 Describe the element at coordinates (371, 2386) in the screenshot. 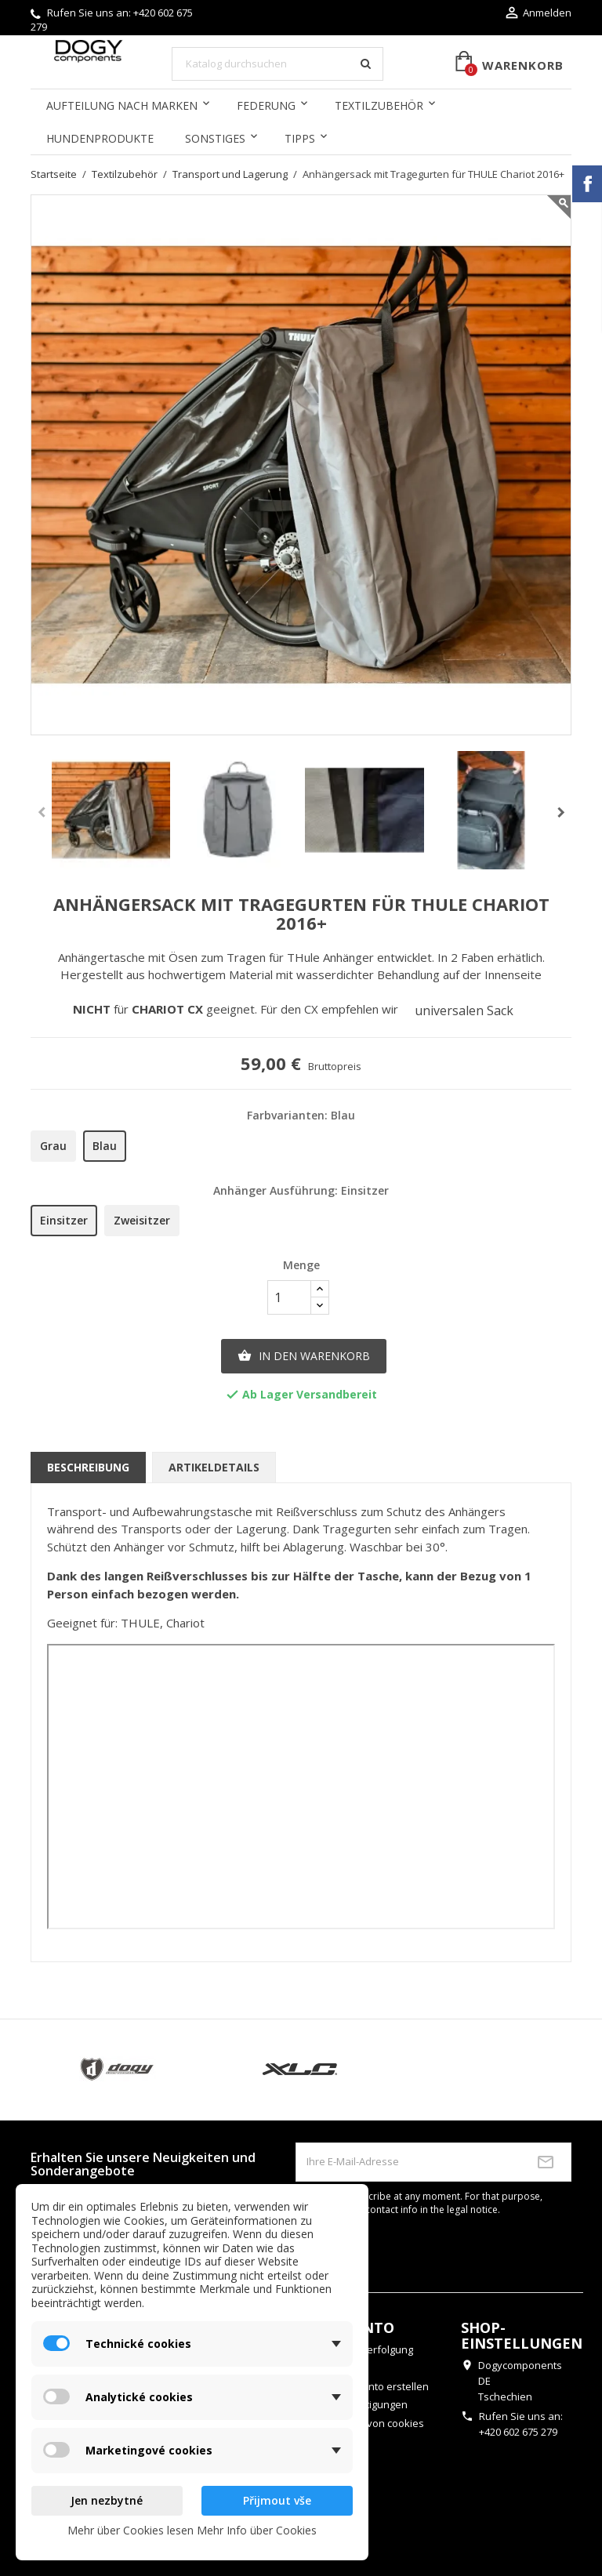

I see `Benutzerkonto erstellen` at that location.